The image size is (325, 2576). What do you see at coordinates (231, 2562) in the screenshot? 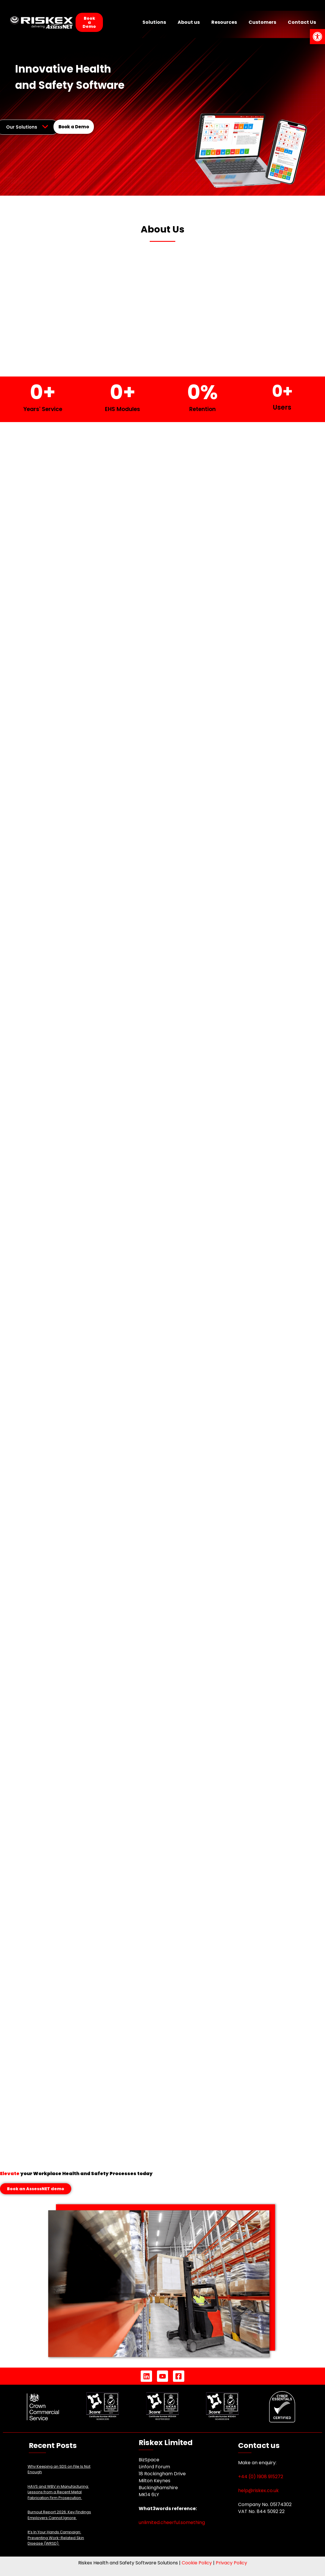
I see `Privacy Policy` at bounding box center [231, 2562].